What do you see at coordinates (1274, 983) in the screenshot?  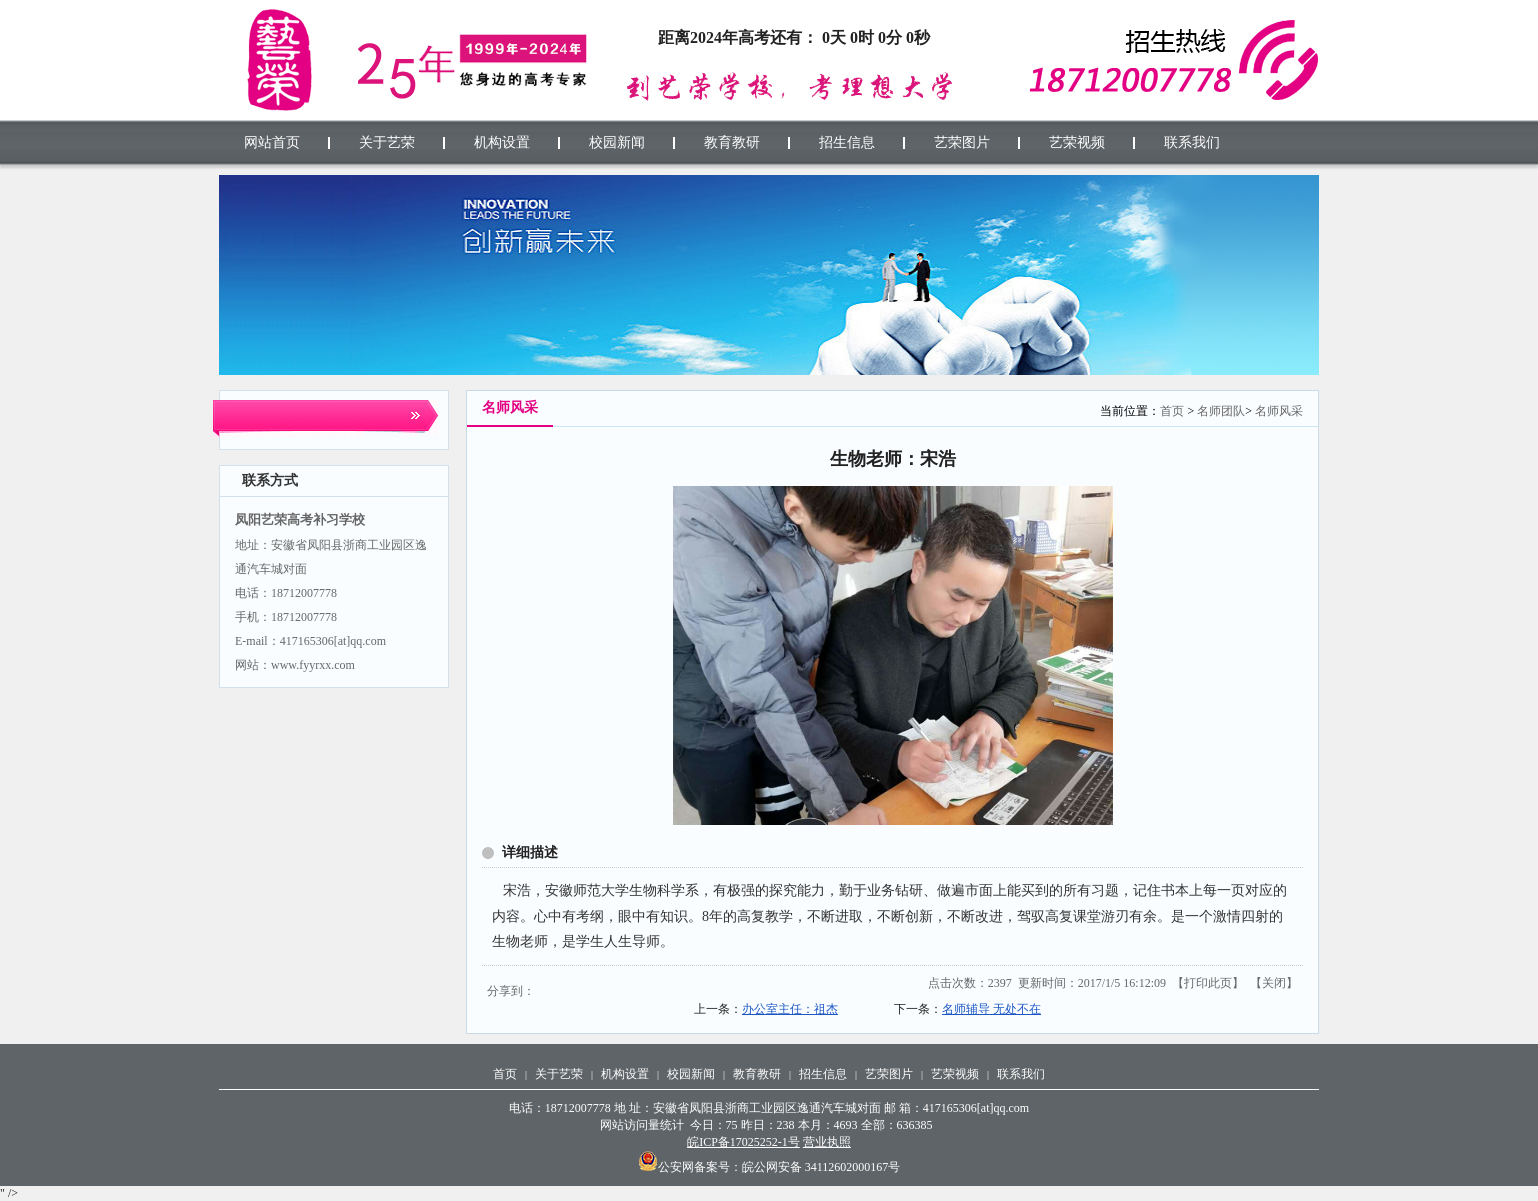 I see `关闭` at bounding box center [1274, 983].